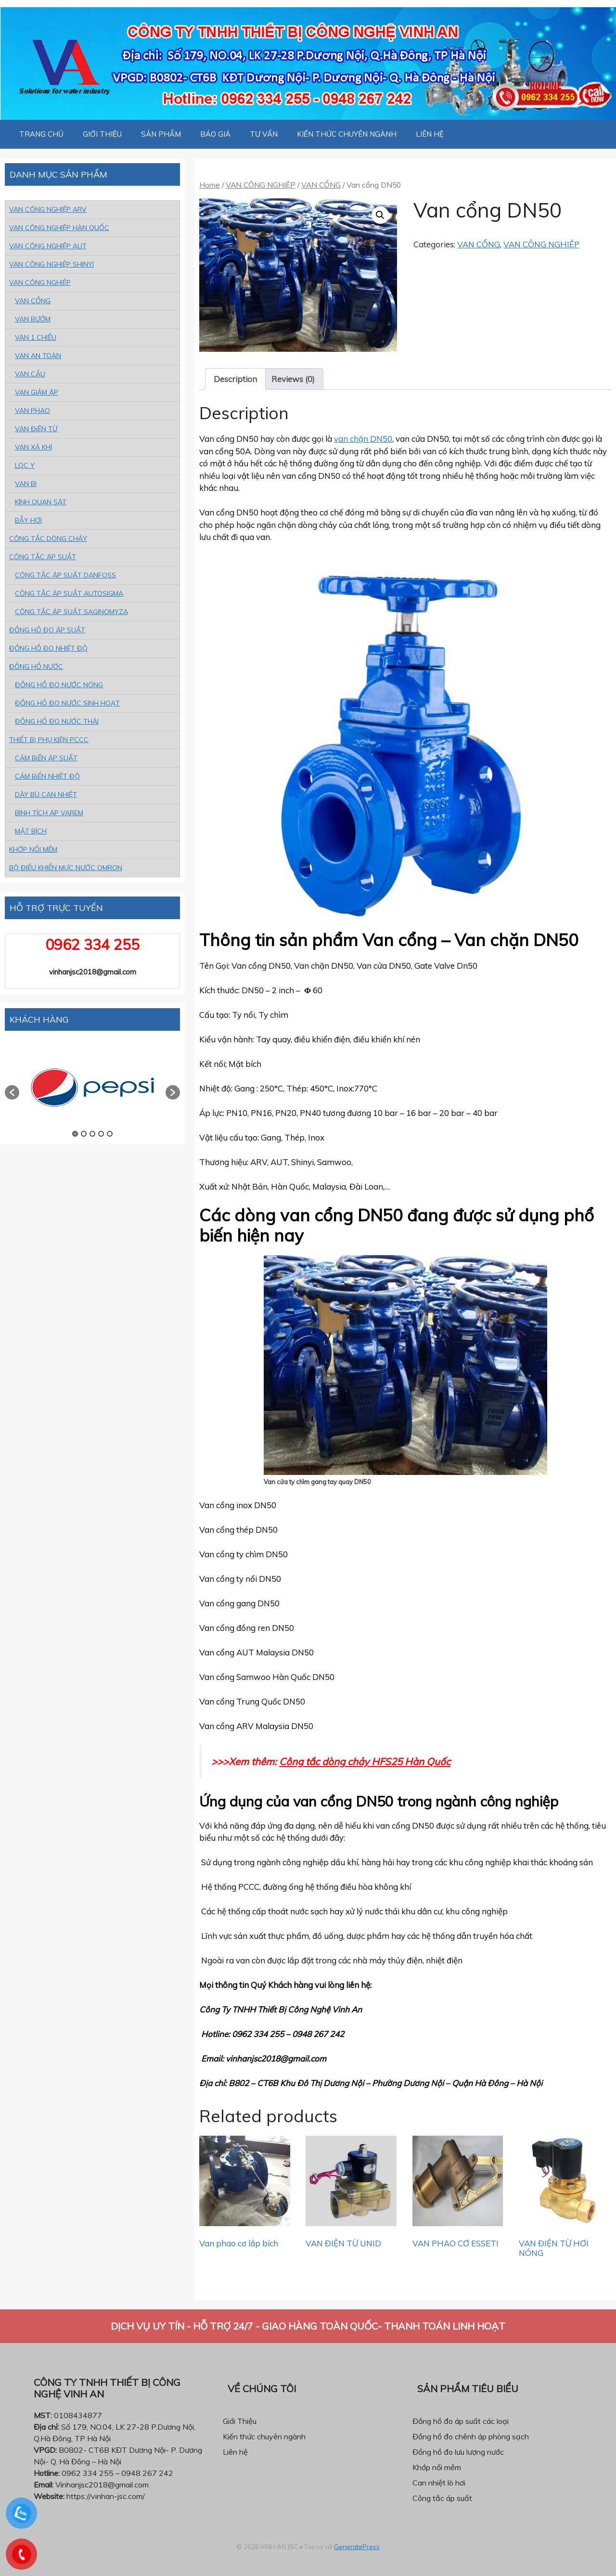  I want to click on [option], so click(92, 1087).